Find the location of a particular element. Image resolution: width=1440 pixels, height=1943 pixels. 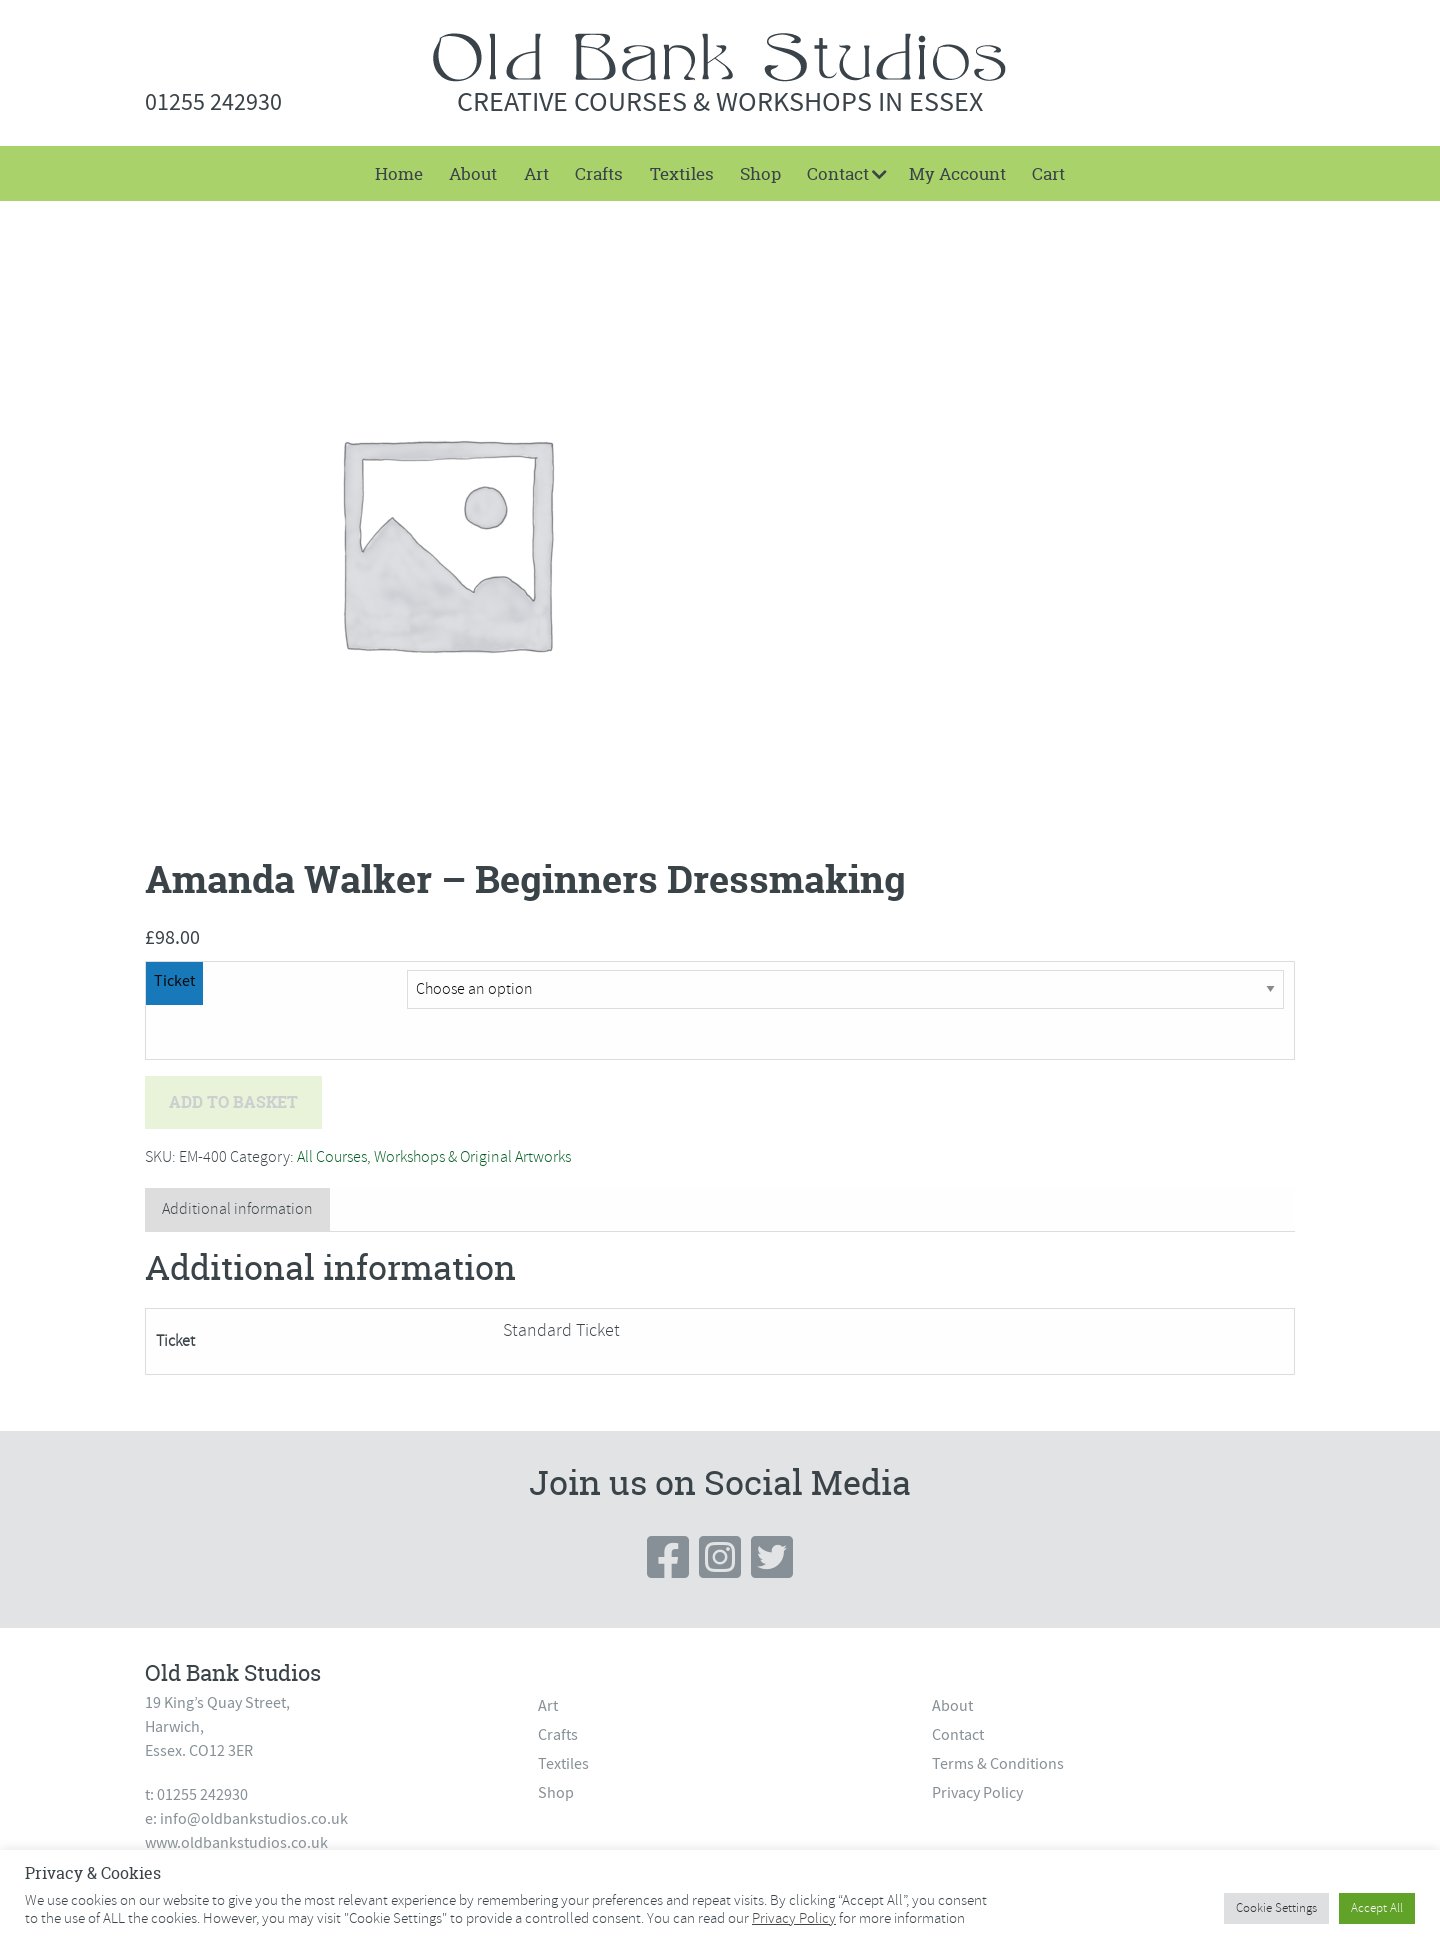

Cart is located at coordinates (1048, 173).